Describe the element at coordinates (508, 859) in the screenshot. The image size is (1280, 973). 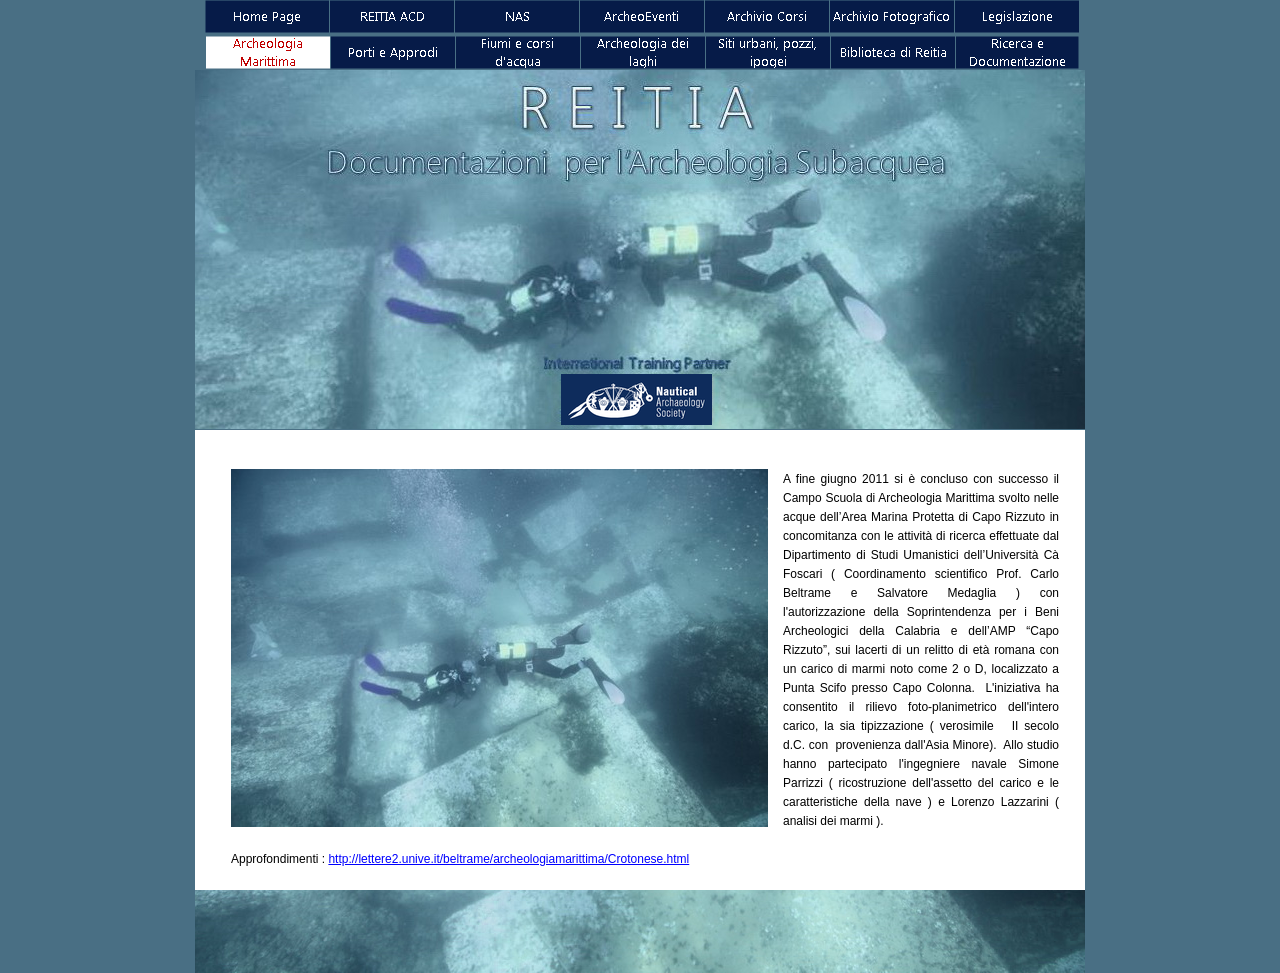
I see `http://lettere2.unive.it/beltrame/archeologiamarittima/Crotonese.html` at that location.